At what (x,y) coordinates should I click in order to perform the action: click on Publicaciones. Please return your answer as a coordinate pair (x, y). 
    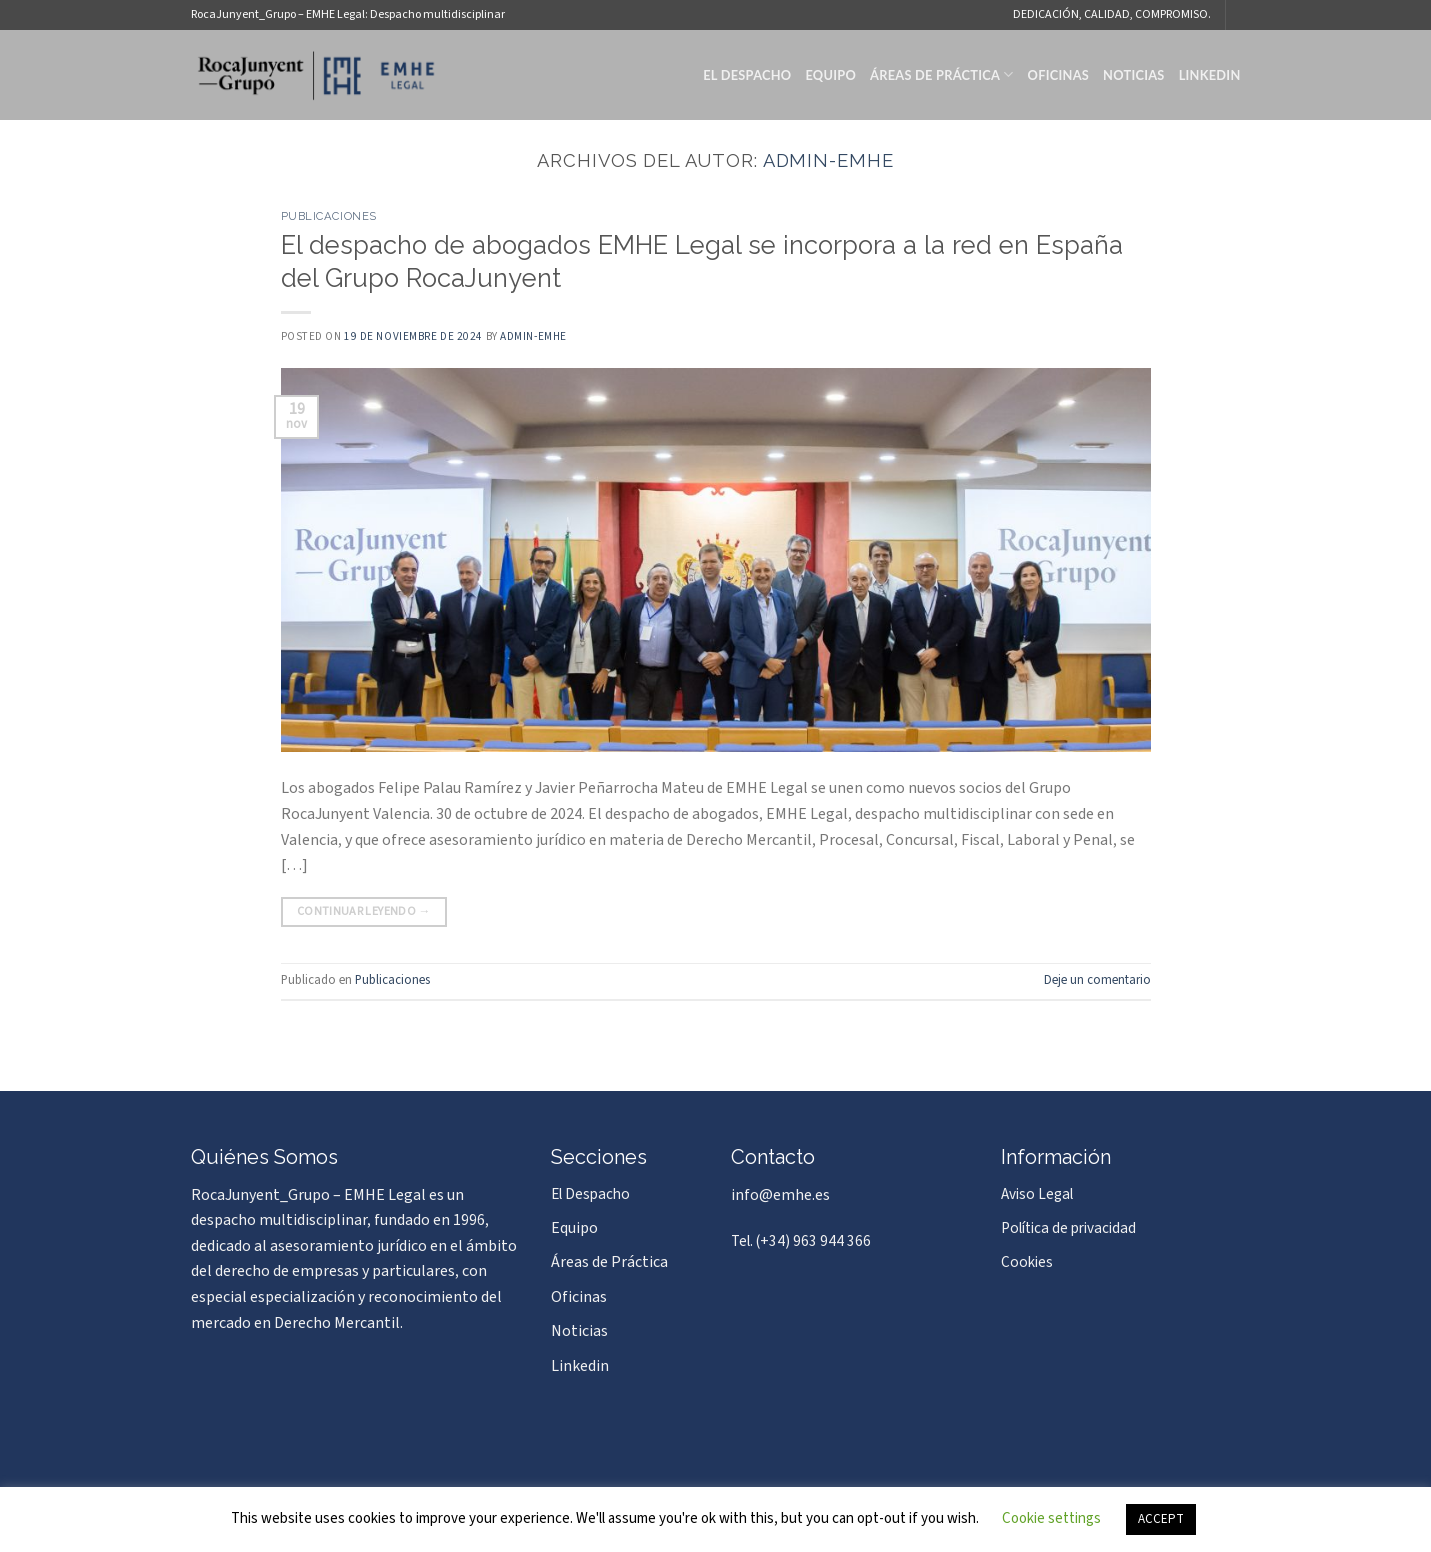
    Looking at the image, I should click on (329, 216).